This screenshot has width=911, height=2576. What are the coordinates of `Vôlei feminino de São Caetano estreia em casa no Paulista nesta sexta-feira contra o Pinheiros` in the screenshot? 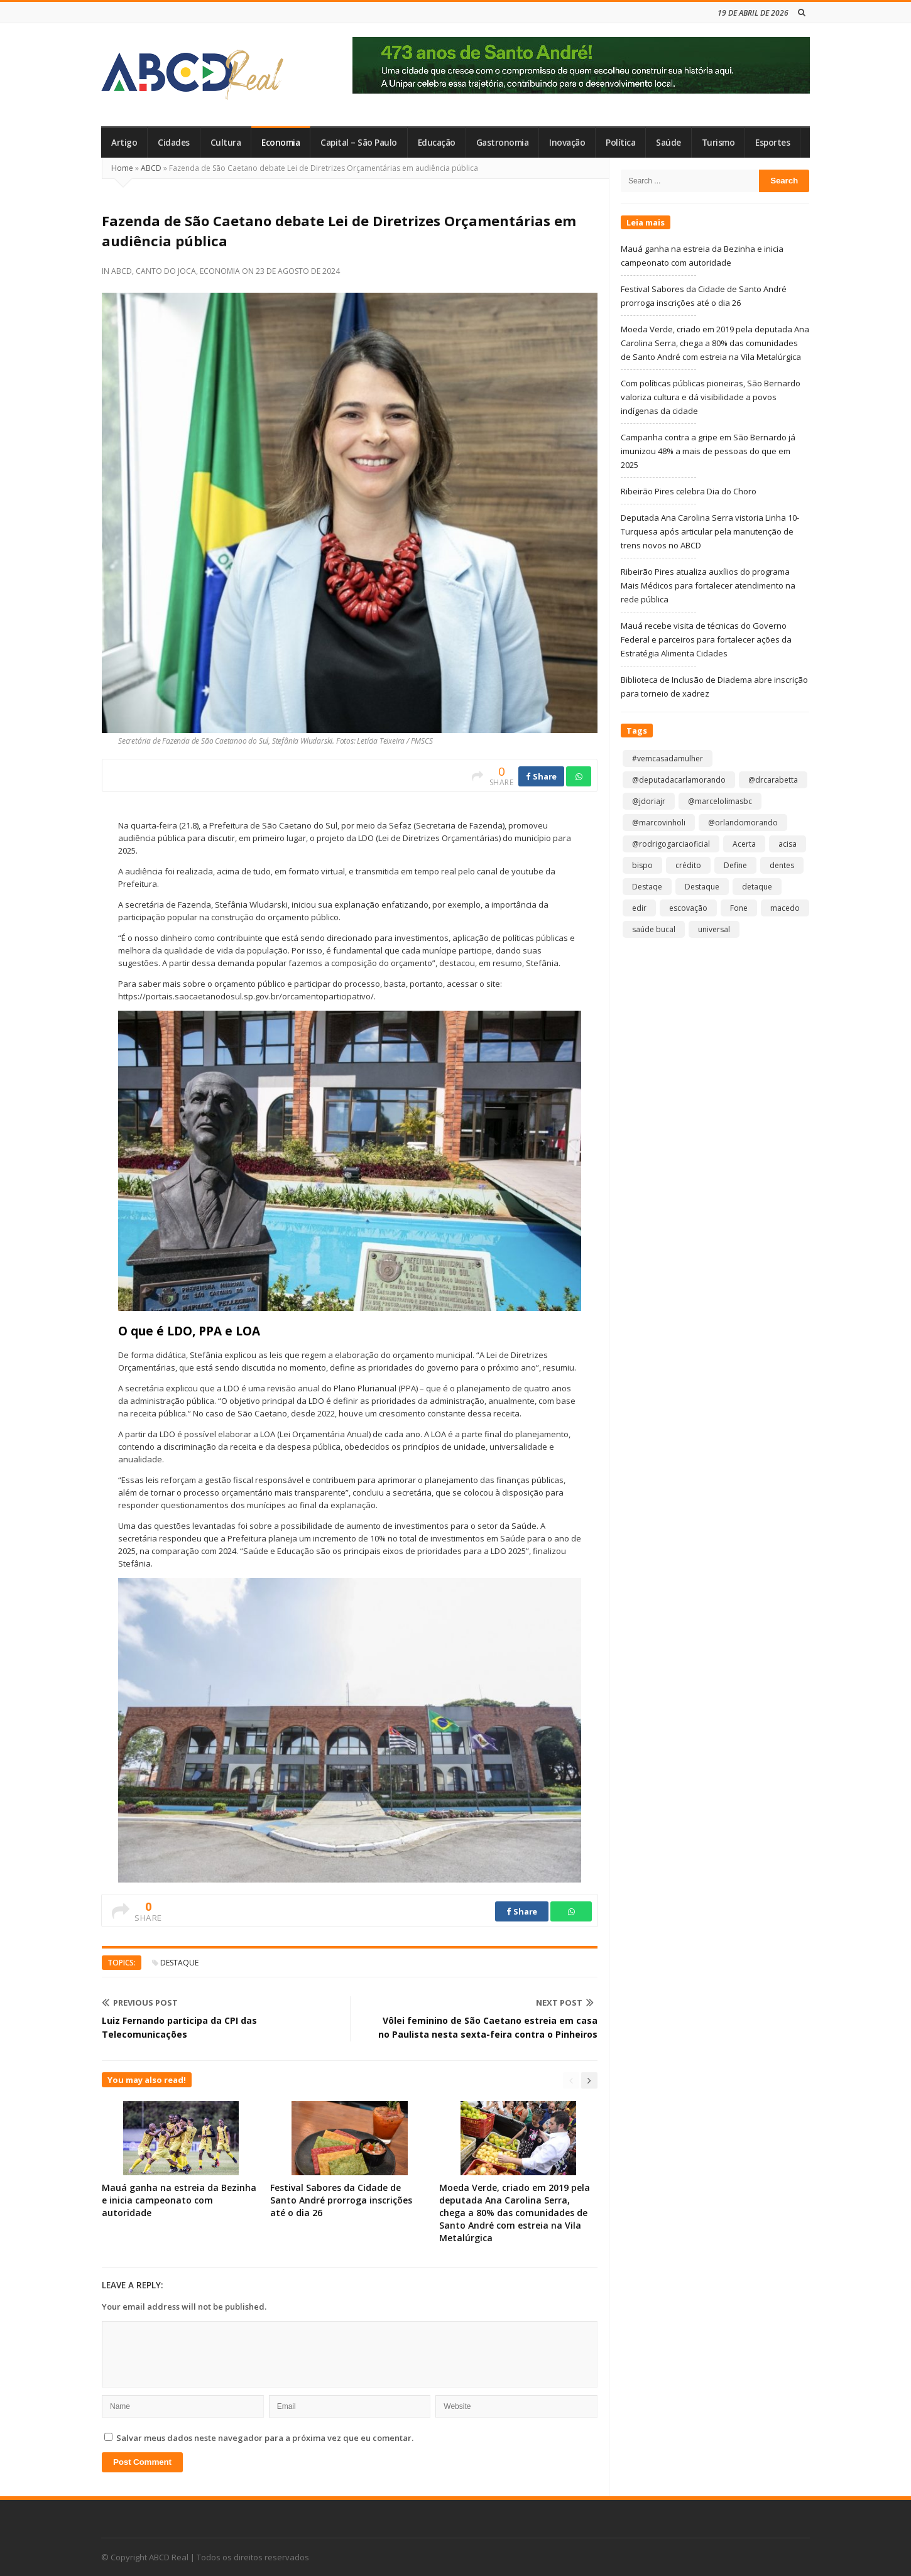 It's located at (487, 2027).